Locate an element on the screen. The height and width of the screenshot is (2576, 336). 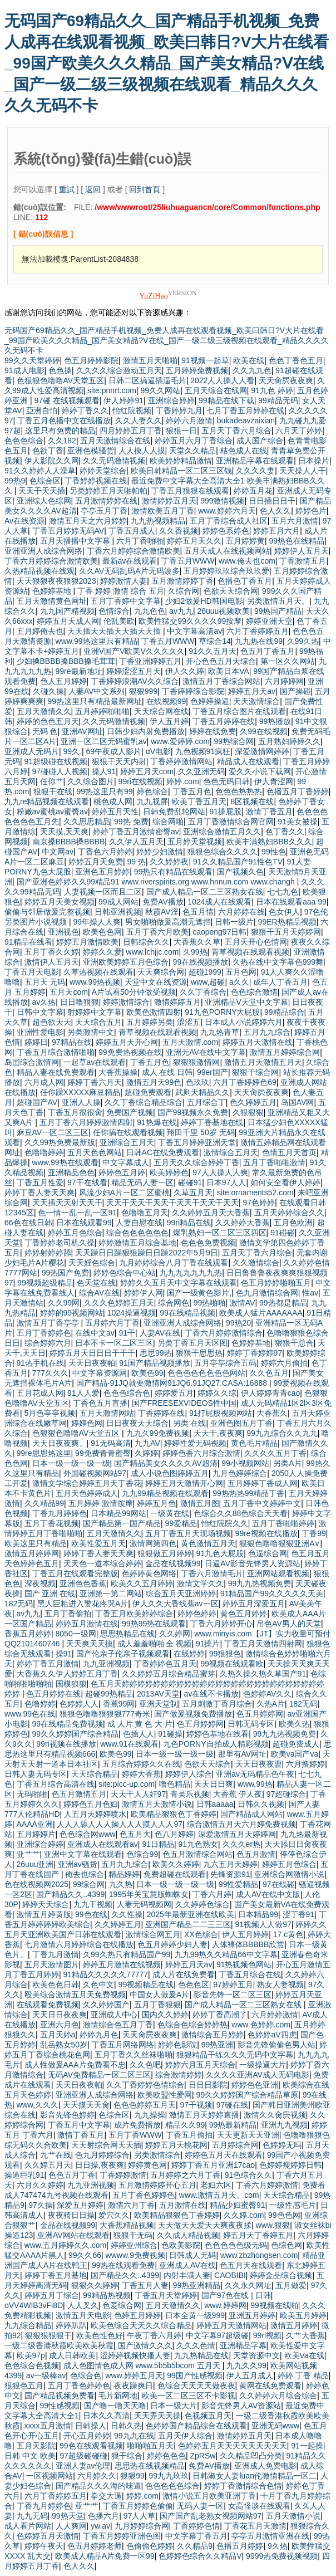
2013AV天堂 is located at coordinates (158, 1693).